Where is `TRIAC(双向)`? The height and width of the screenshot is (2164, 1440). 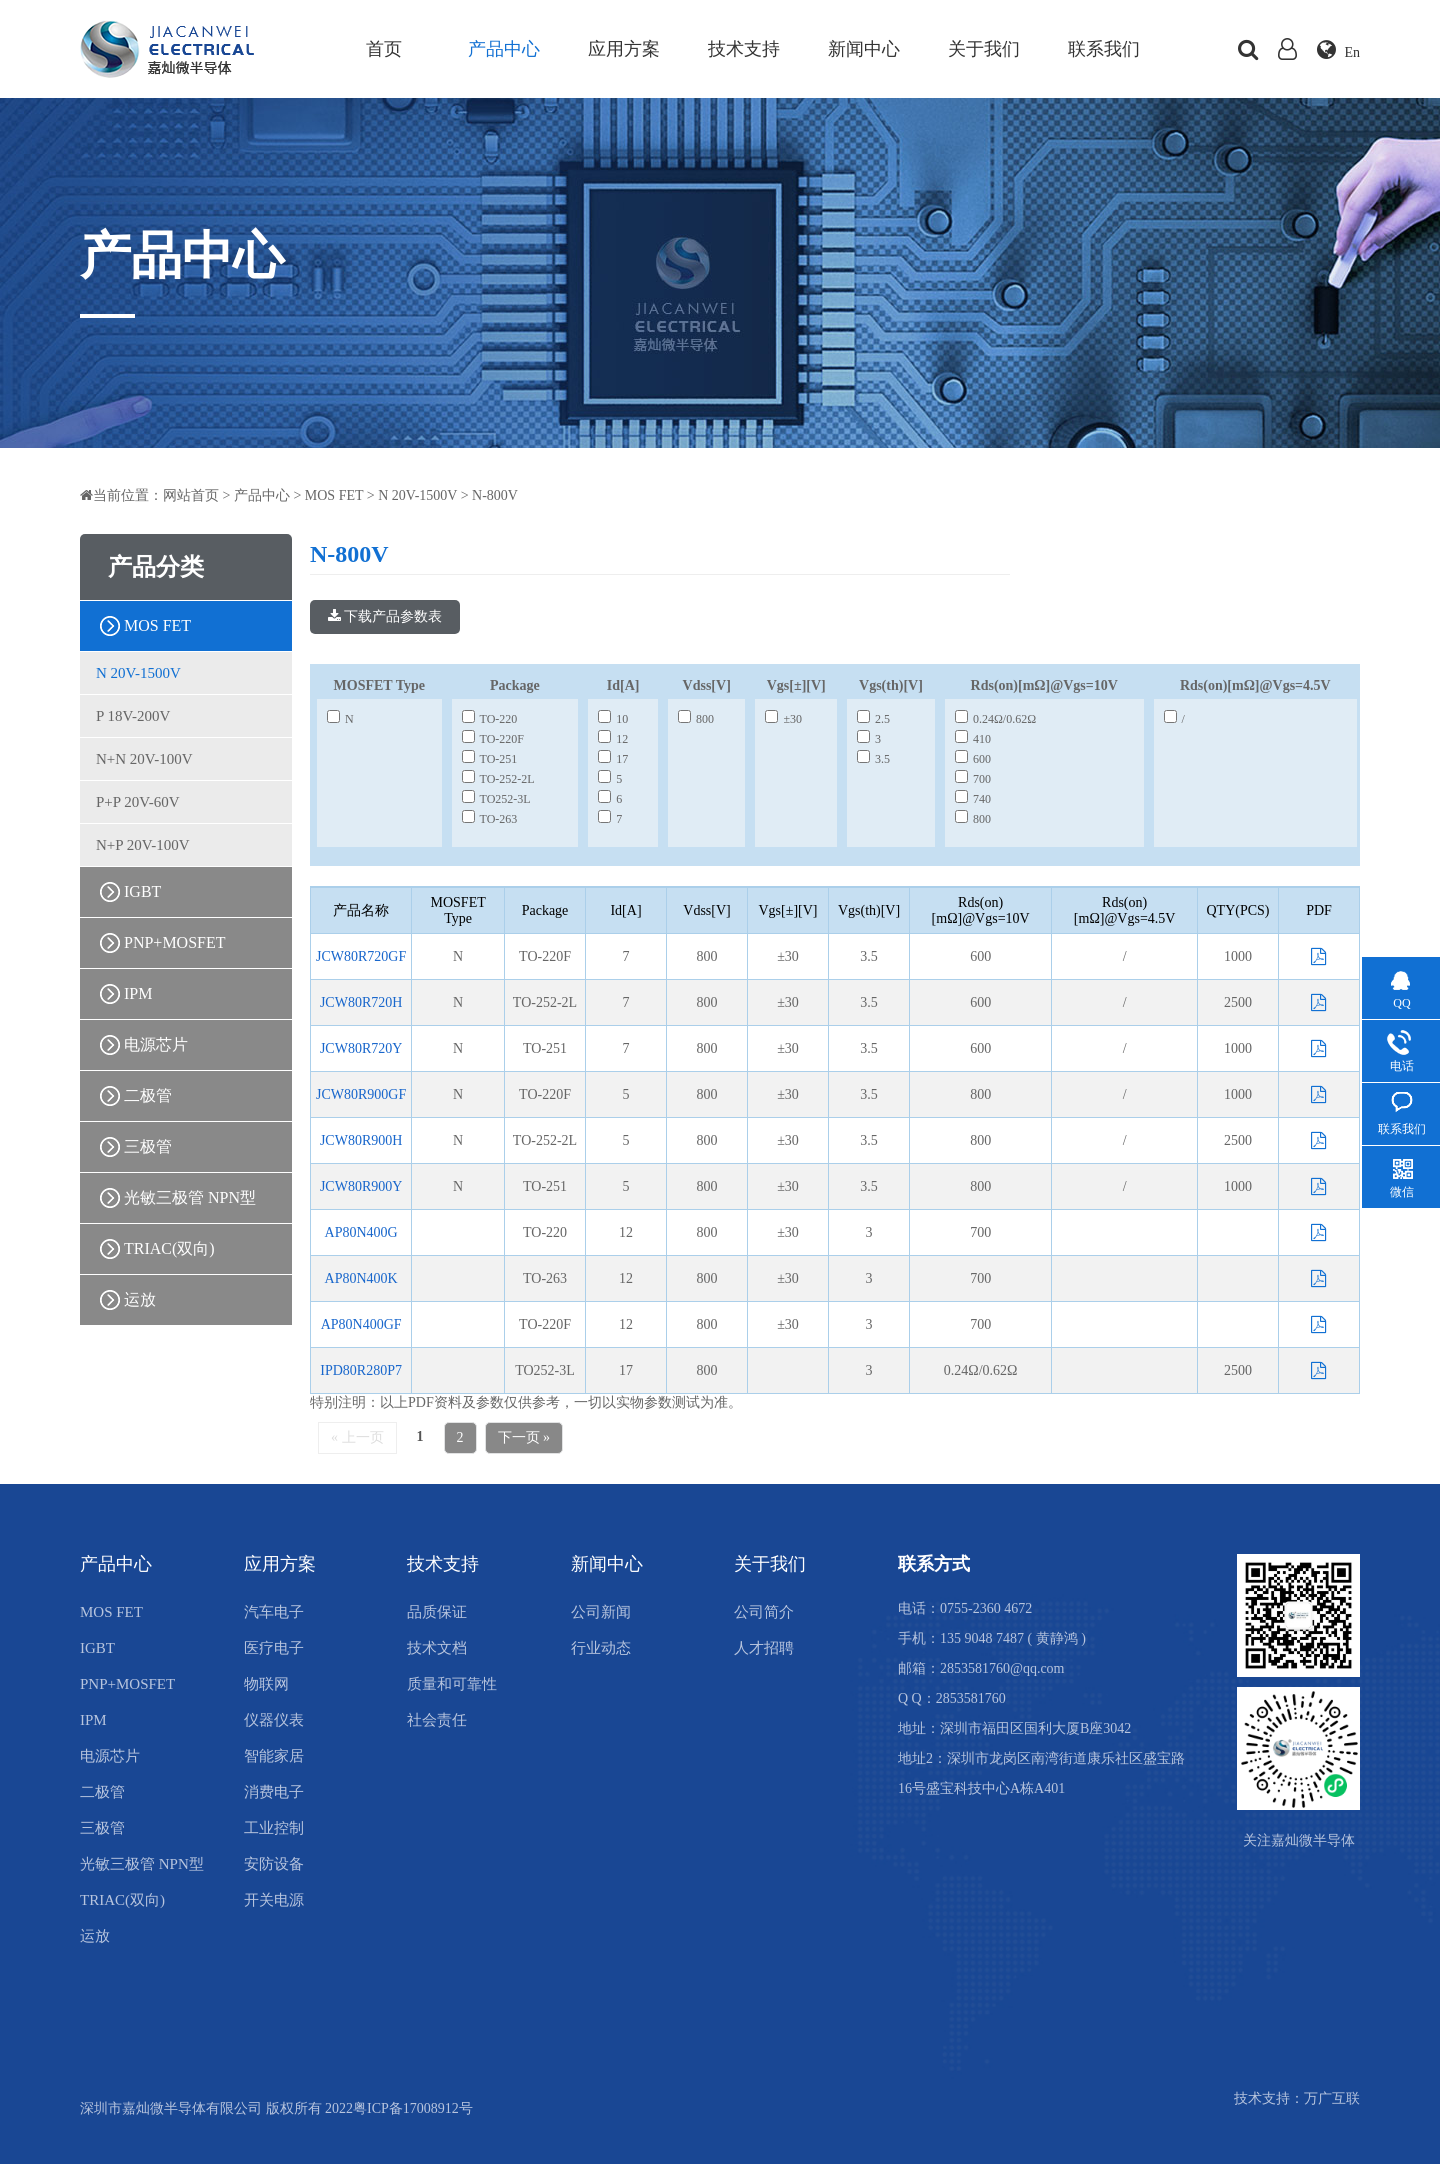
TRIAC(双向) is located at coordinates (169, 1248).